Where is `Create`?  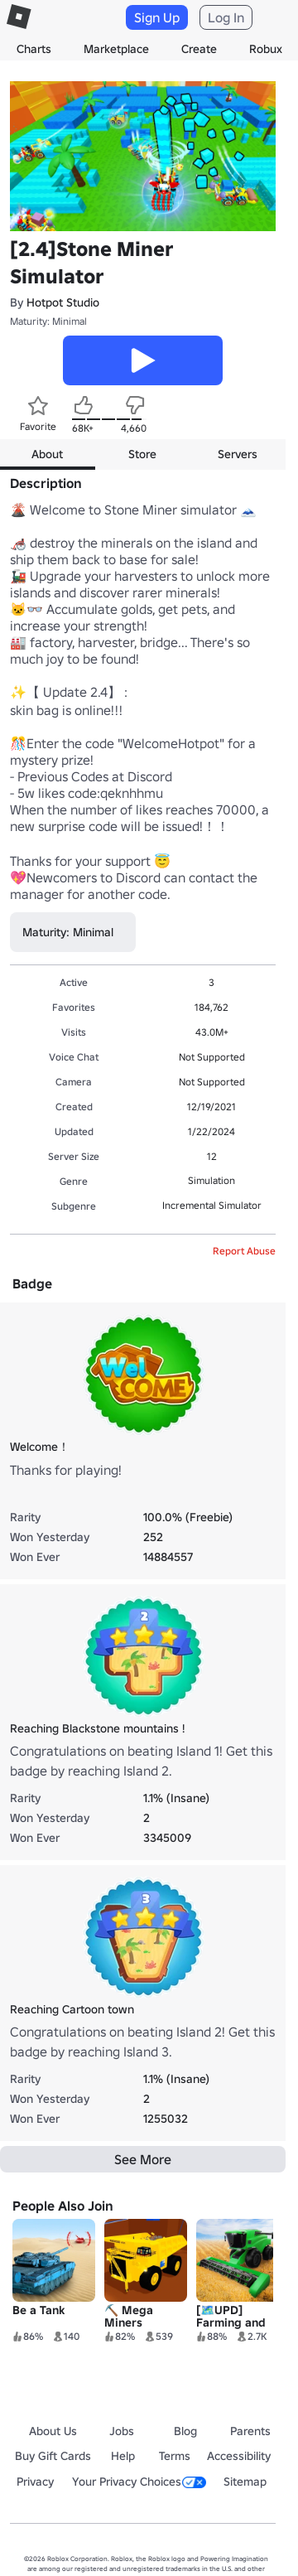 Create is located at coordinates (199, 48).